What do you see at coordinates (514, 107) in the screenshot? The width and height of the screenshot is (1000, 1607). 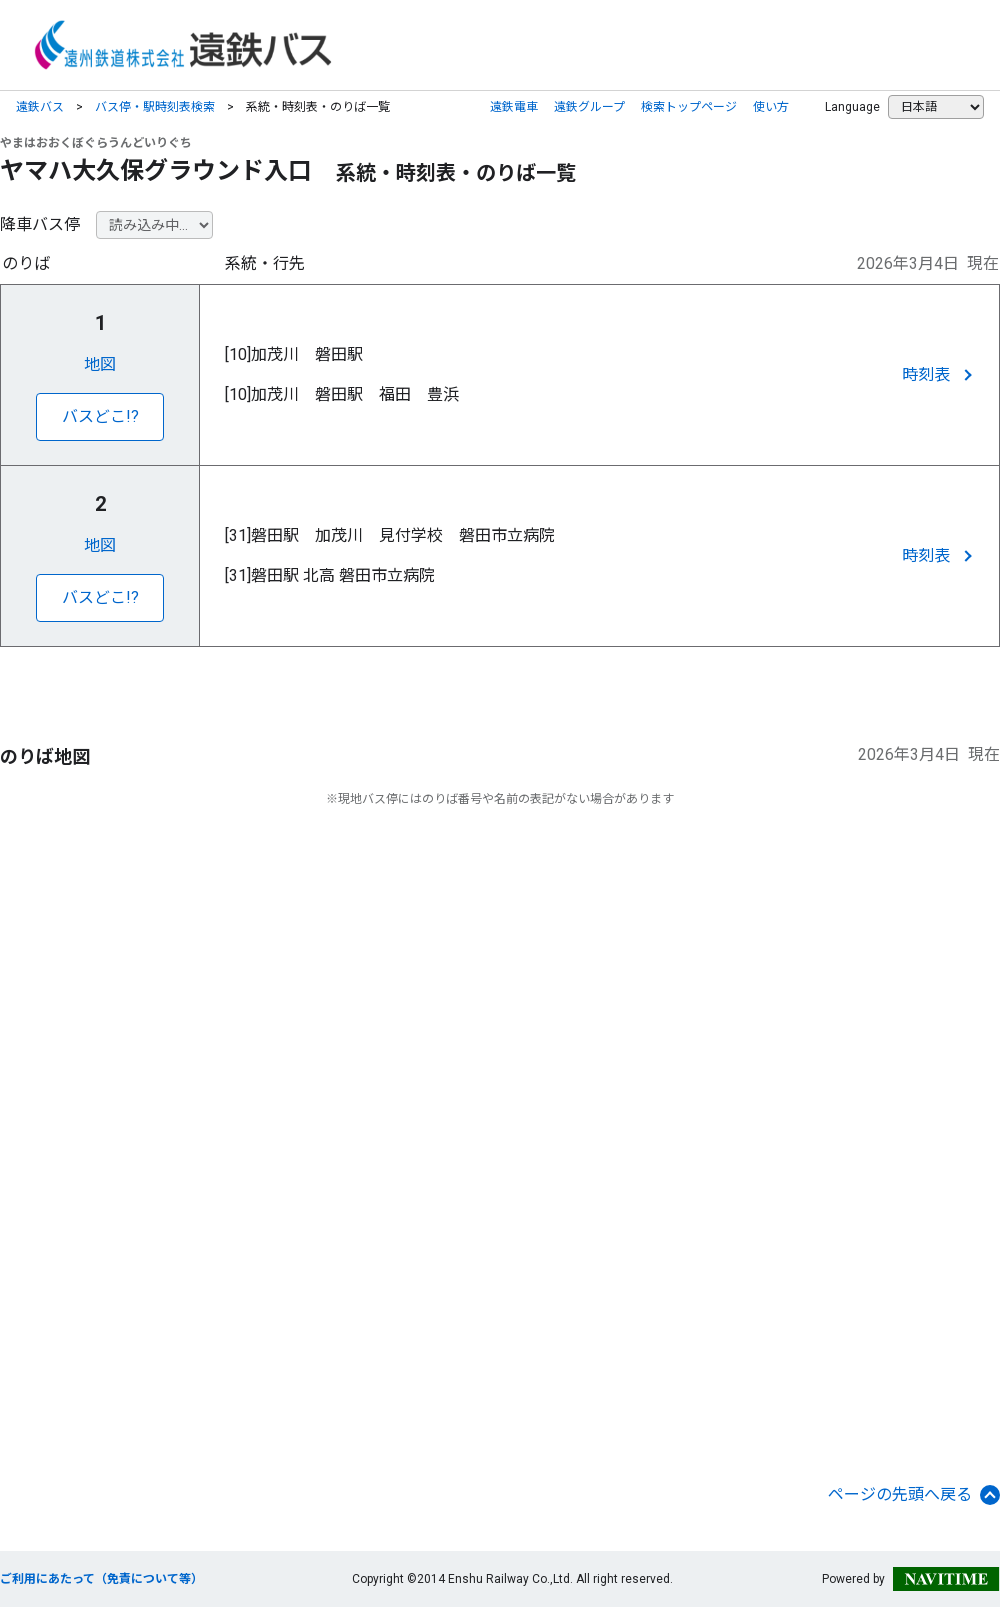 I see `遠鉄電車` at bounding box center [514, 107].